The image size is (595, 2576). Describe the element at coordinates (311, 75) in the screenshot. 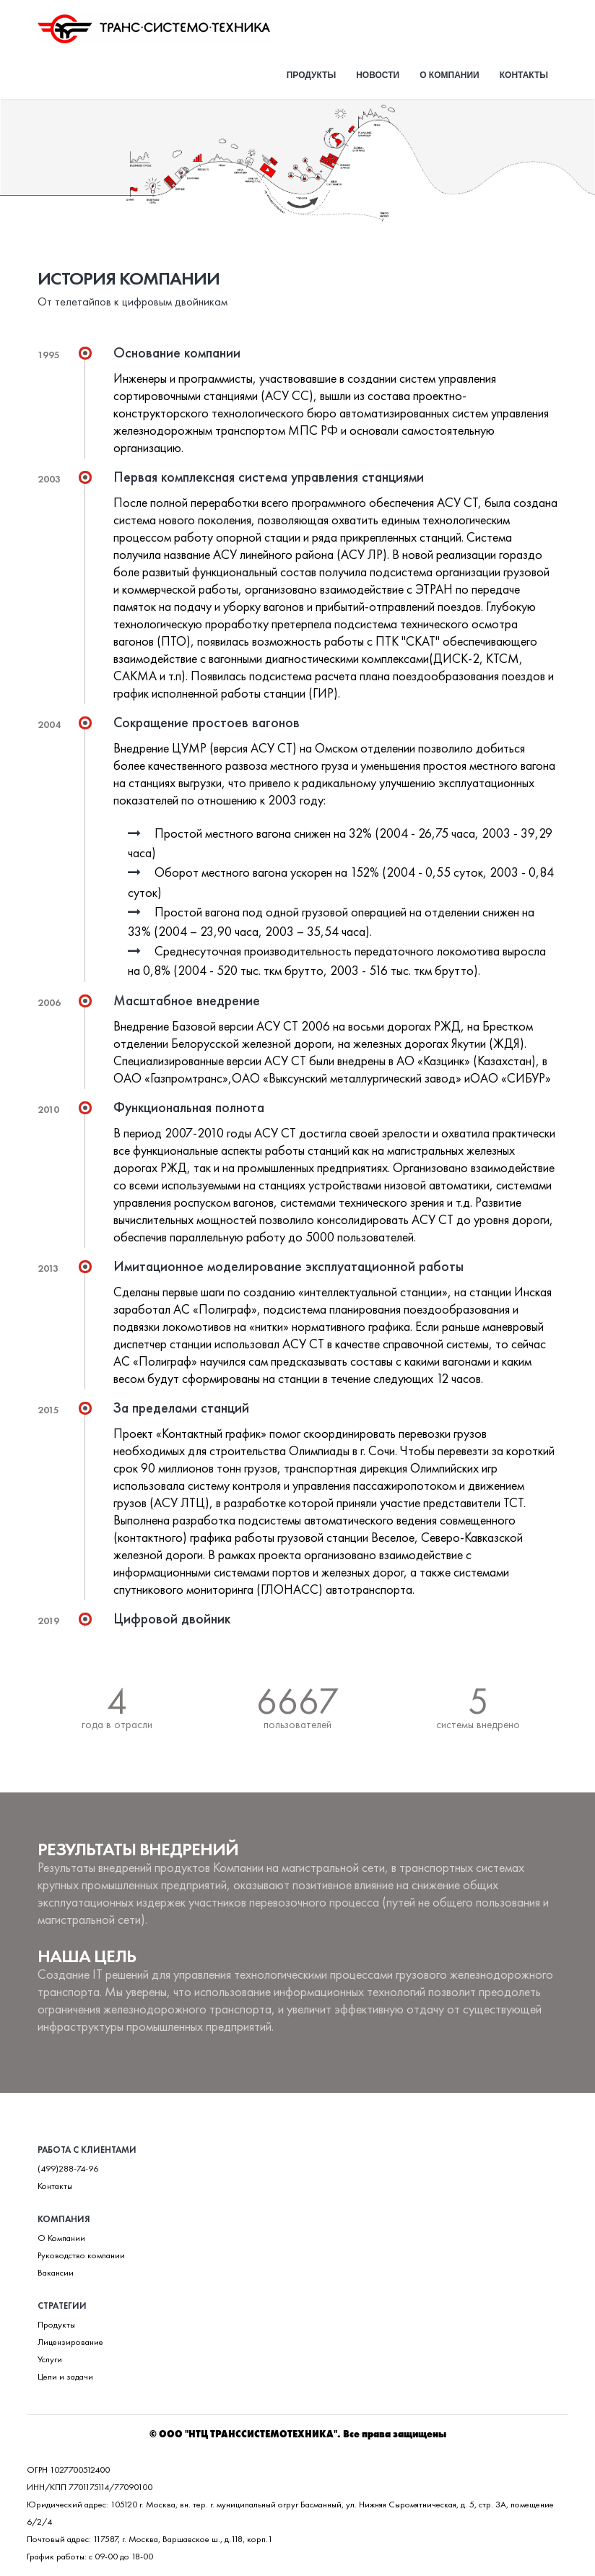

I see `Продукты` at that location.